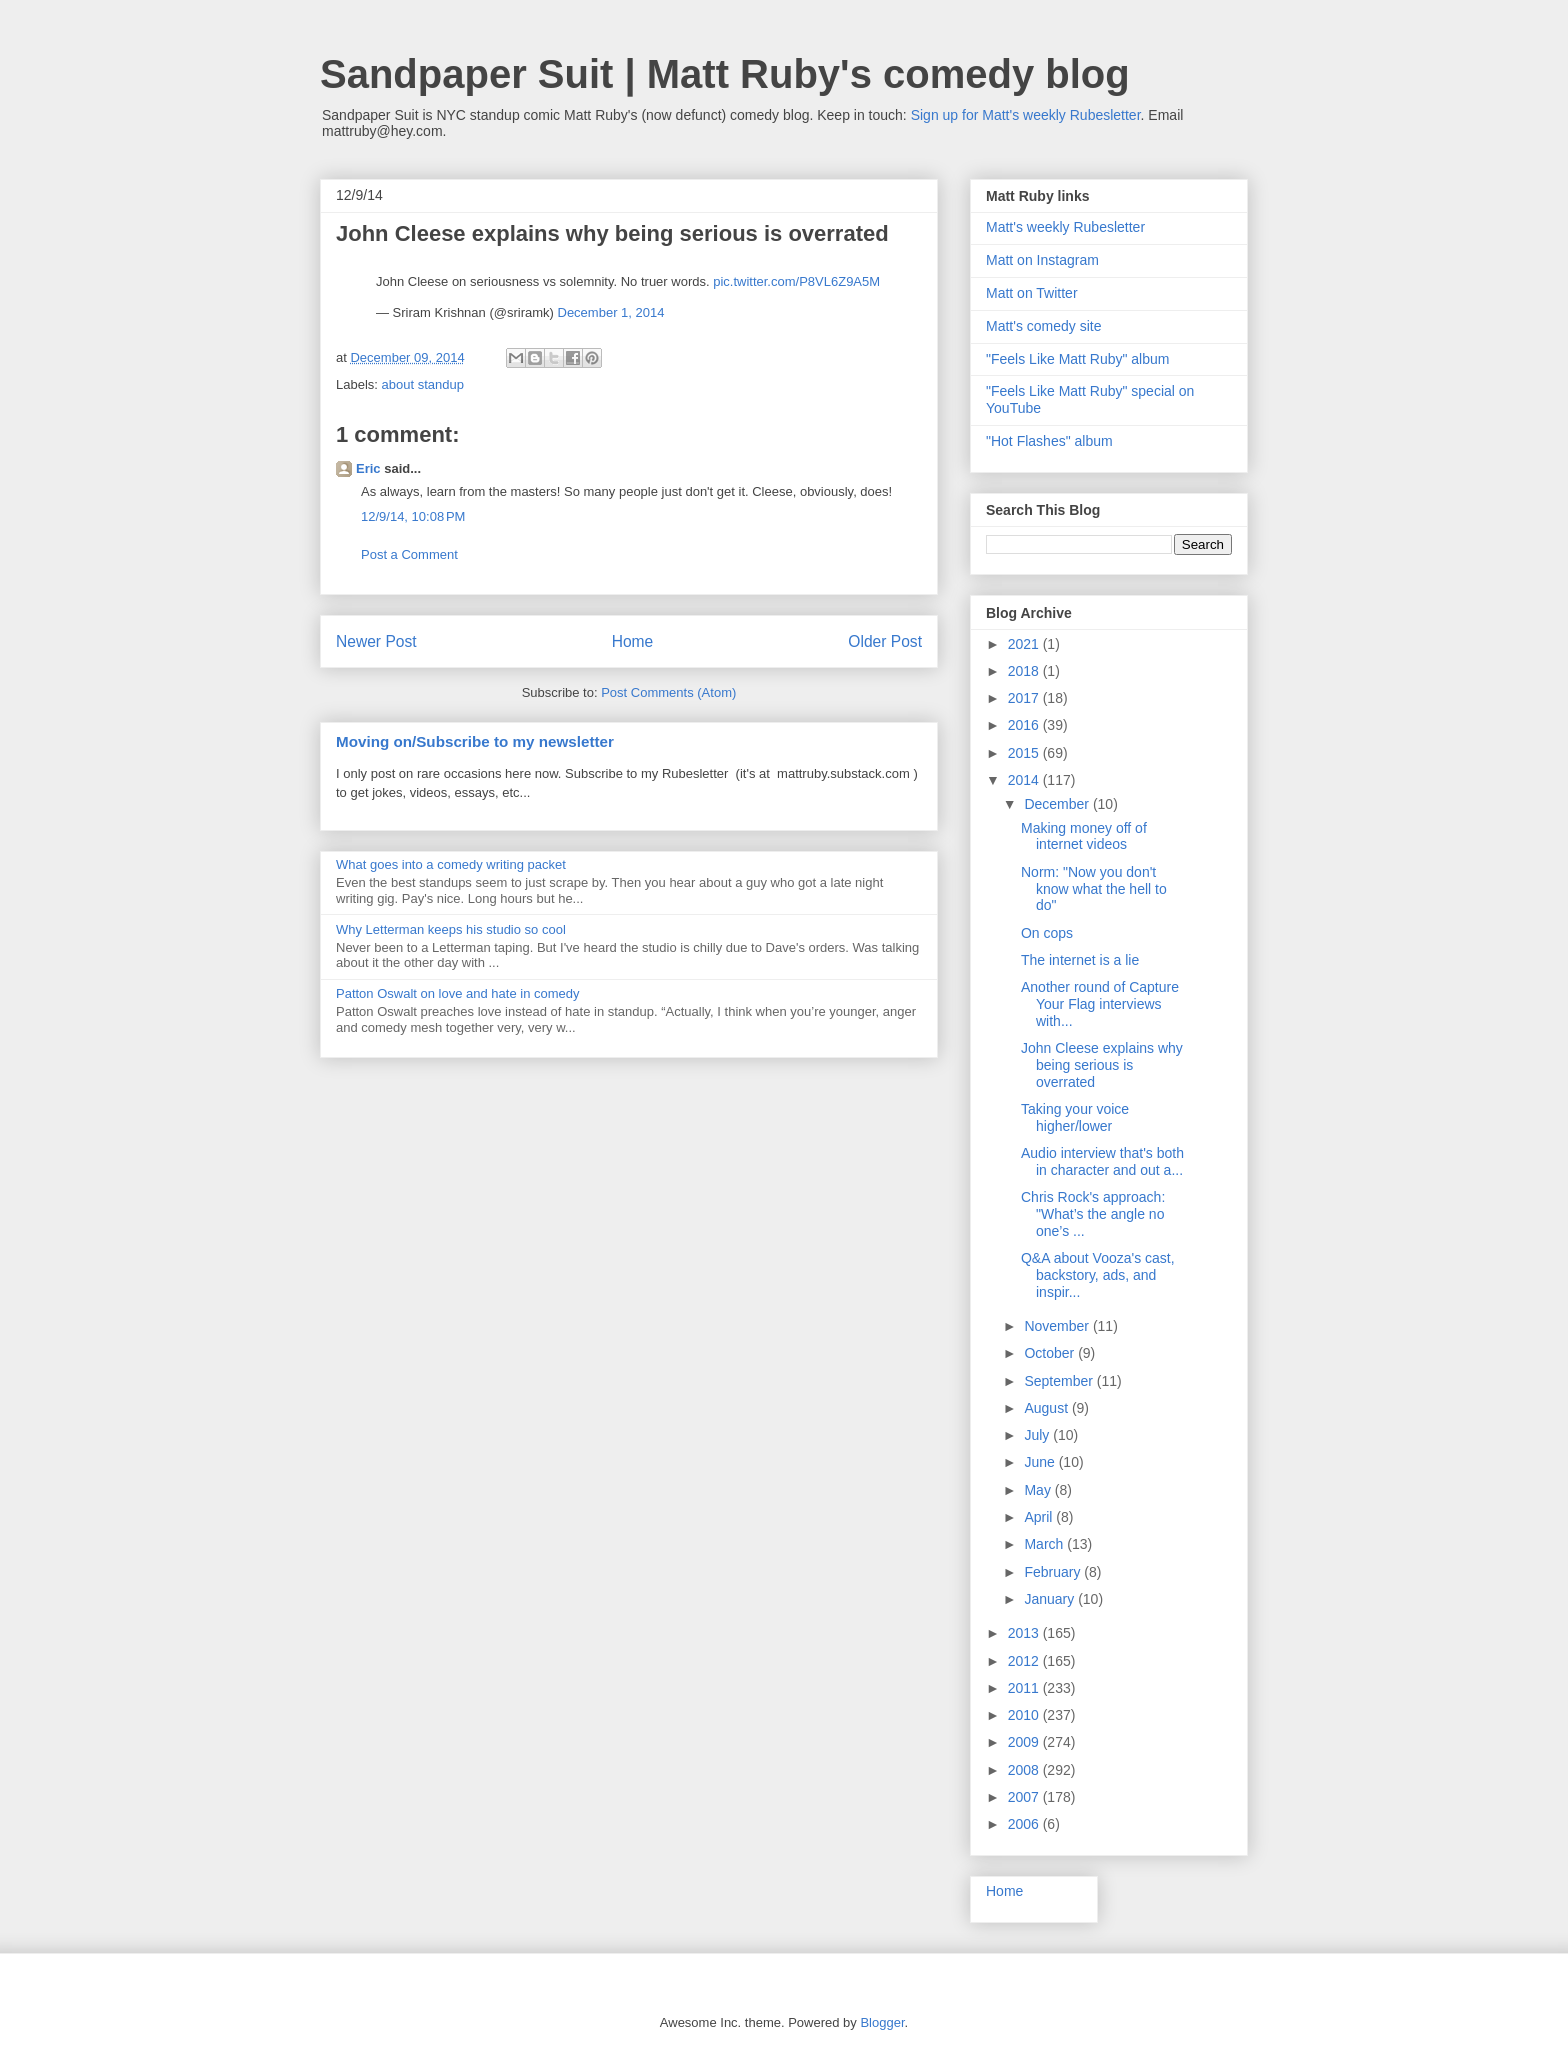 The height and width of the screenshot is (2062, 1568). What do you see at coordinates (882, 2022) in the screenshot?
I see `Blogger` at bounding box center [882, 2022].